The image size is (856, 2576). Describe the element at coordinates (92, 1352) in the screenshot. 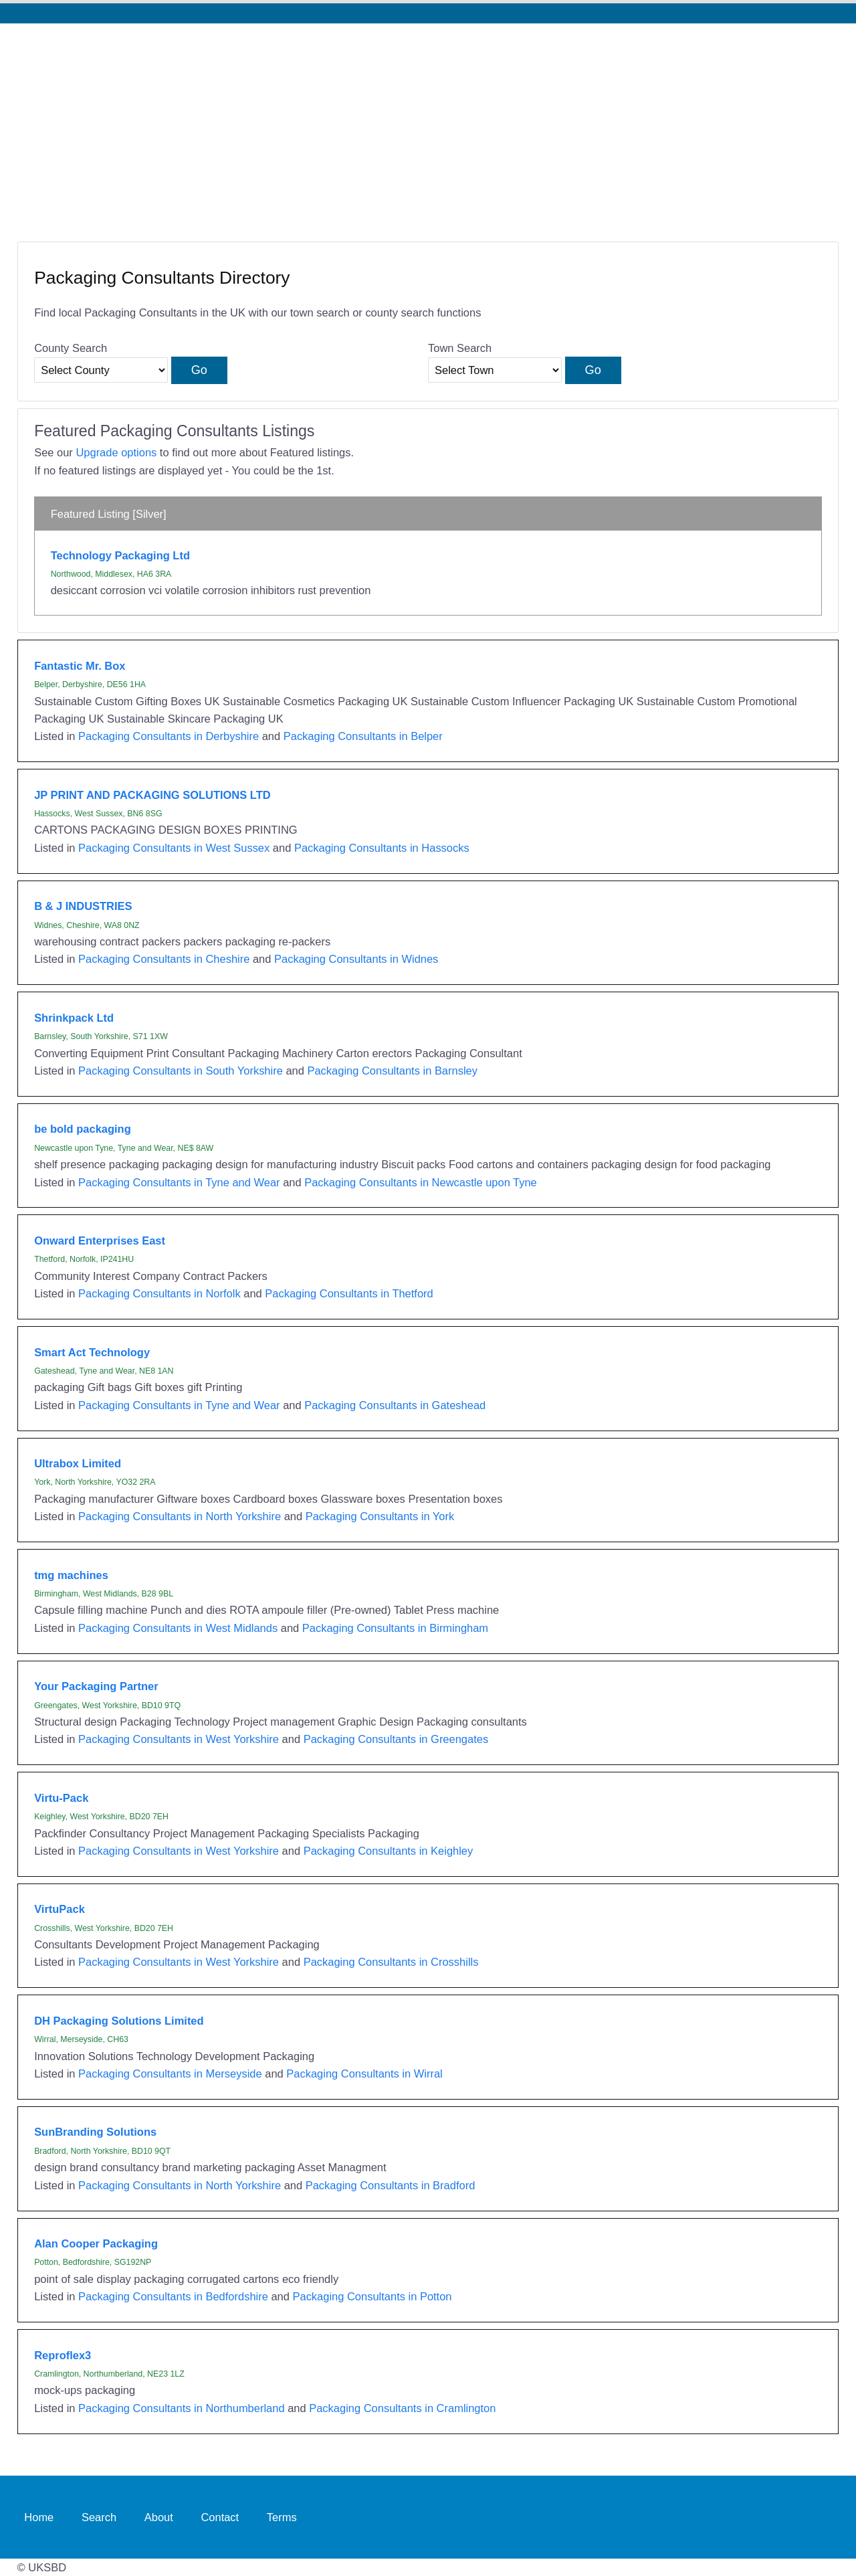

I see `Smart Act Technology` at that location.